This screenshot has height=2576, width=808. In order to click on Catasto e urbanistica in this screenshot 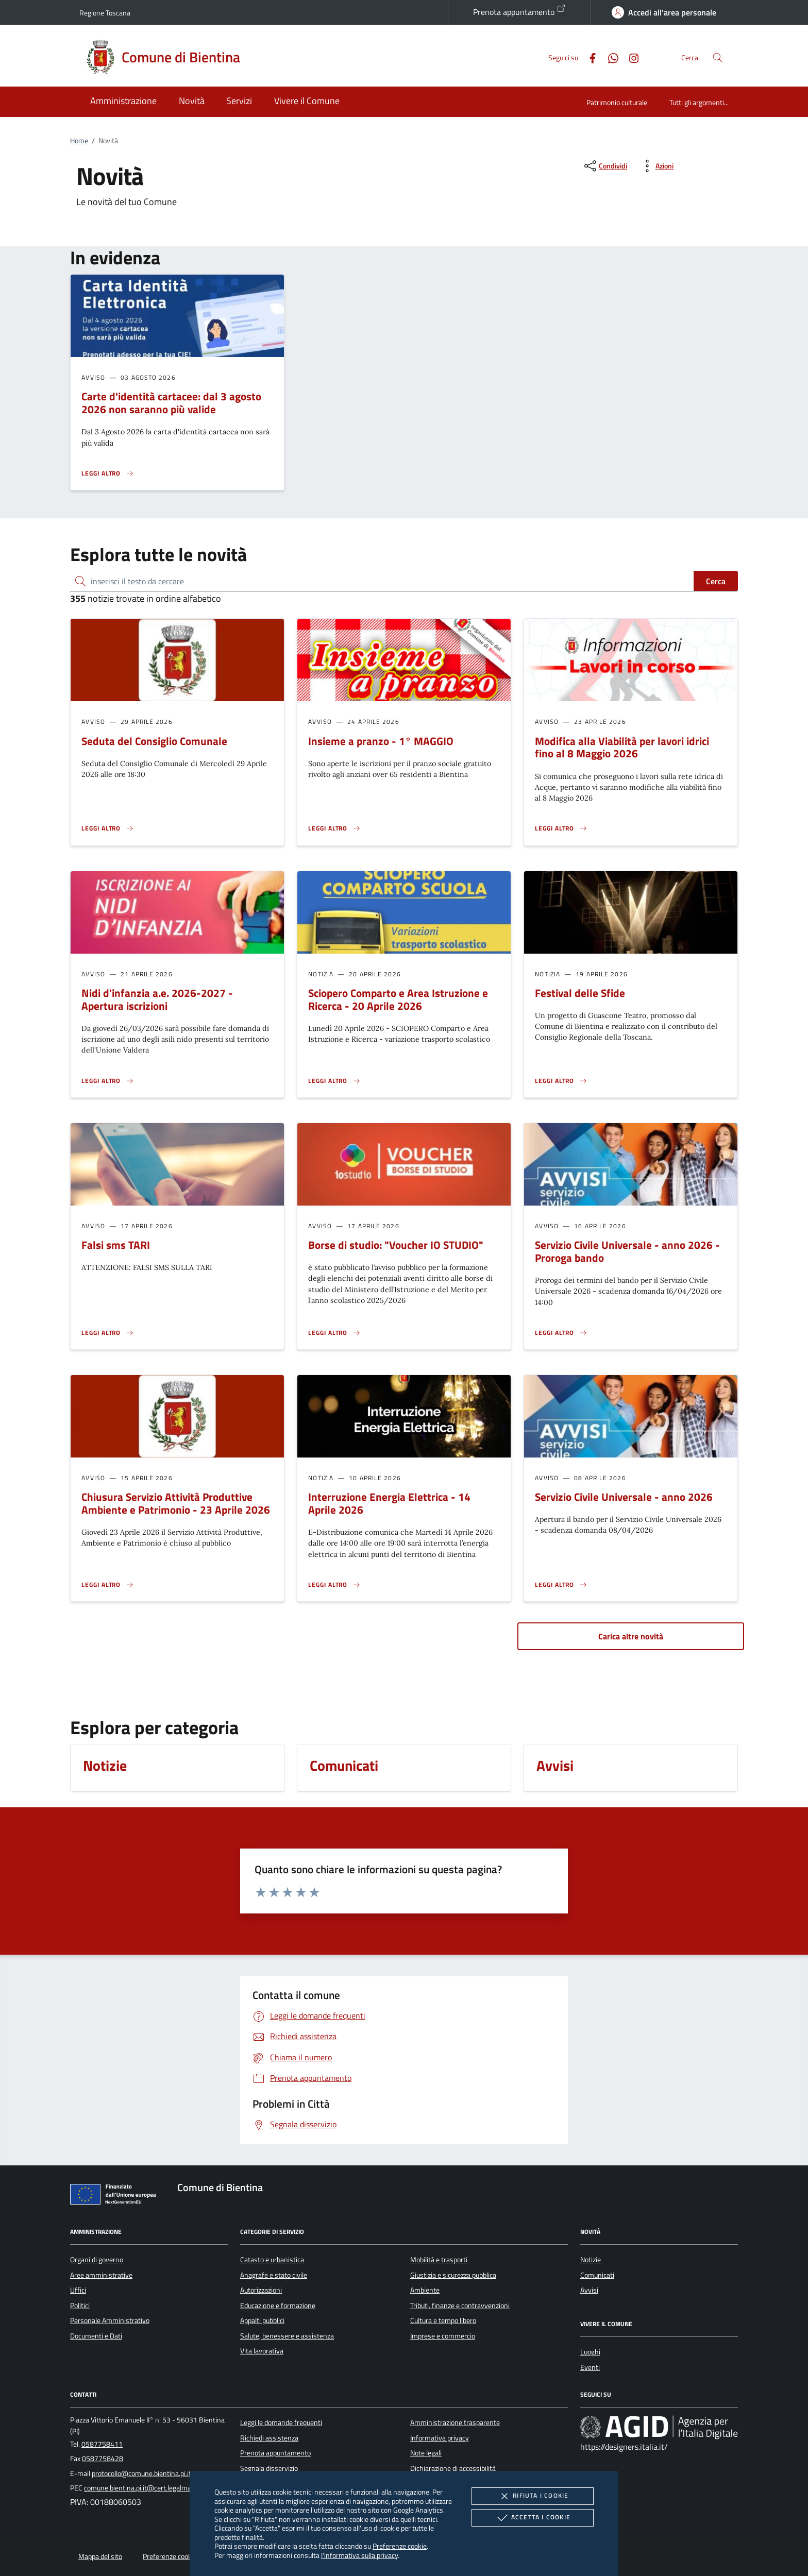, I will do `click(272, 2259)`.